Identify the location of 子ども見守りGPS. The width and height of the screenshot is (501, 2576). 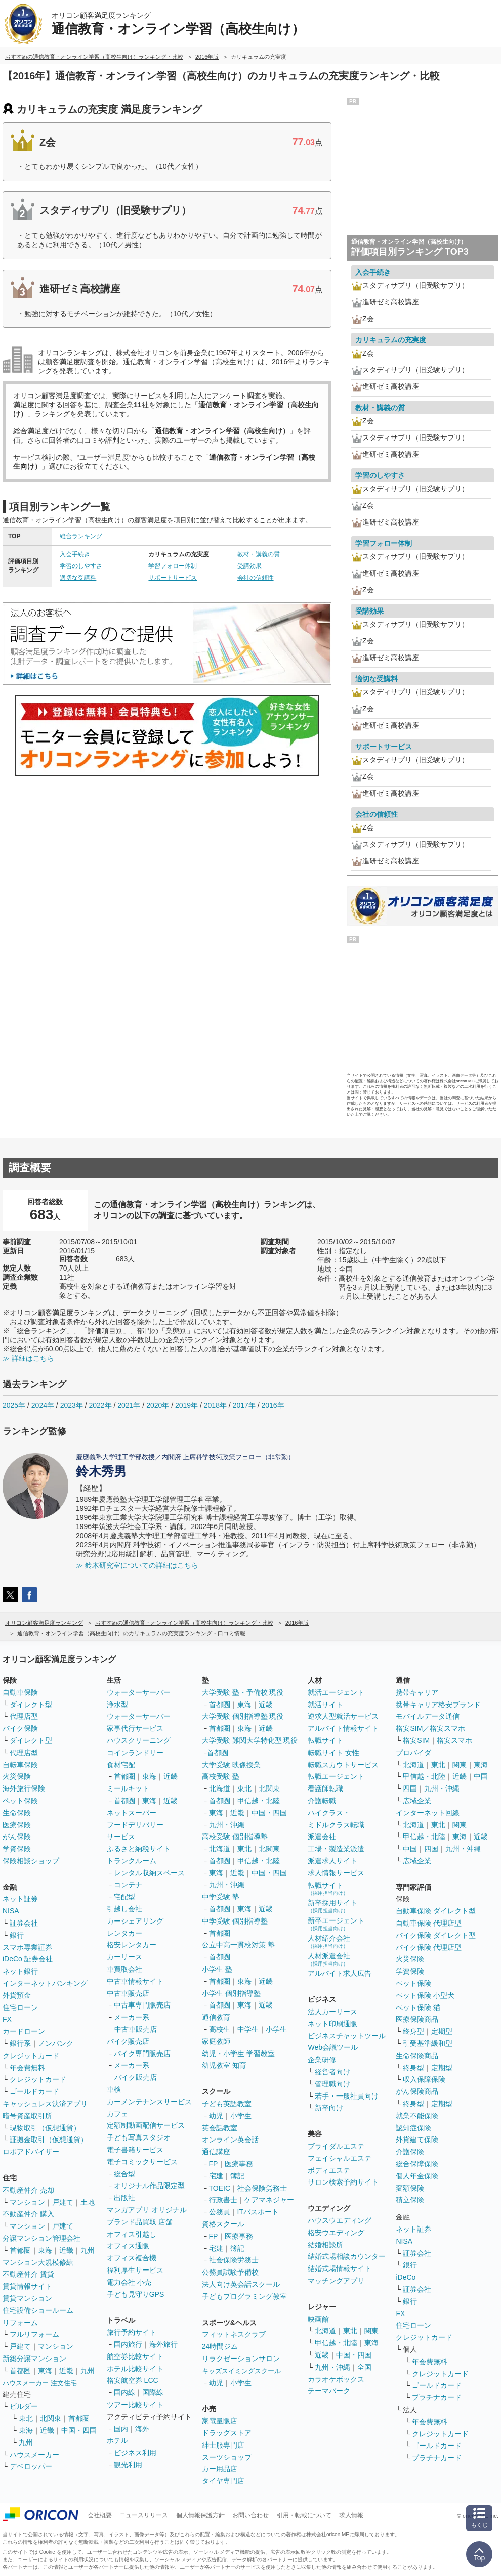
(135, 2294).